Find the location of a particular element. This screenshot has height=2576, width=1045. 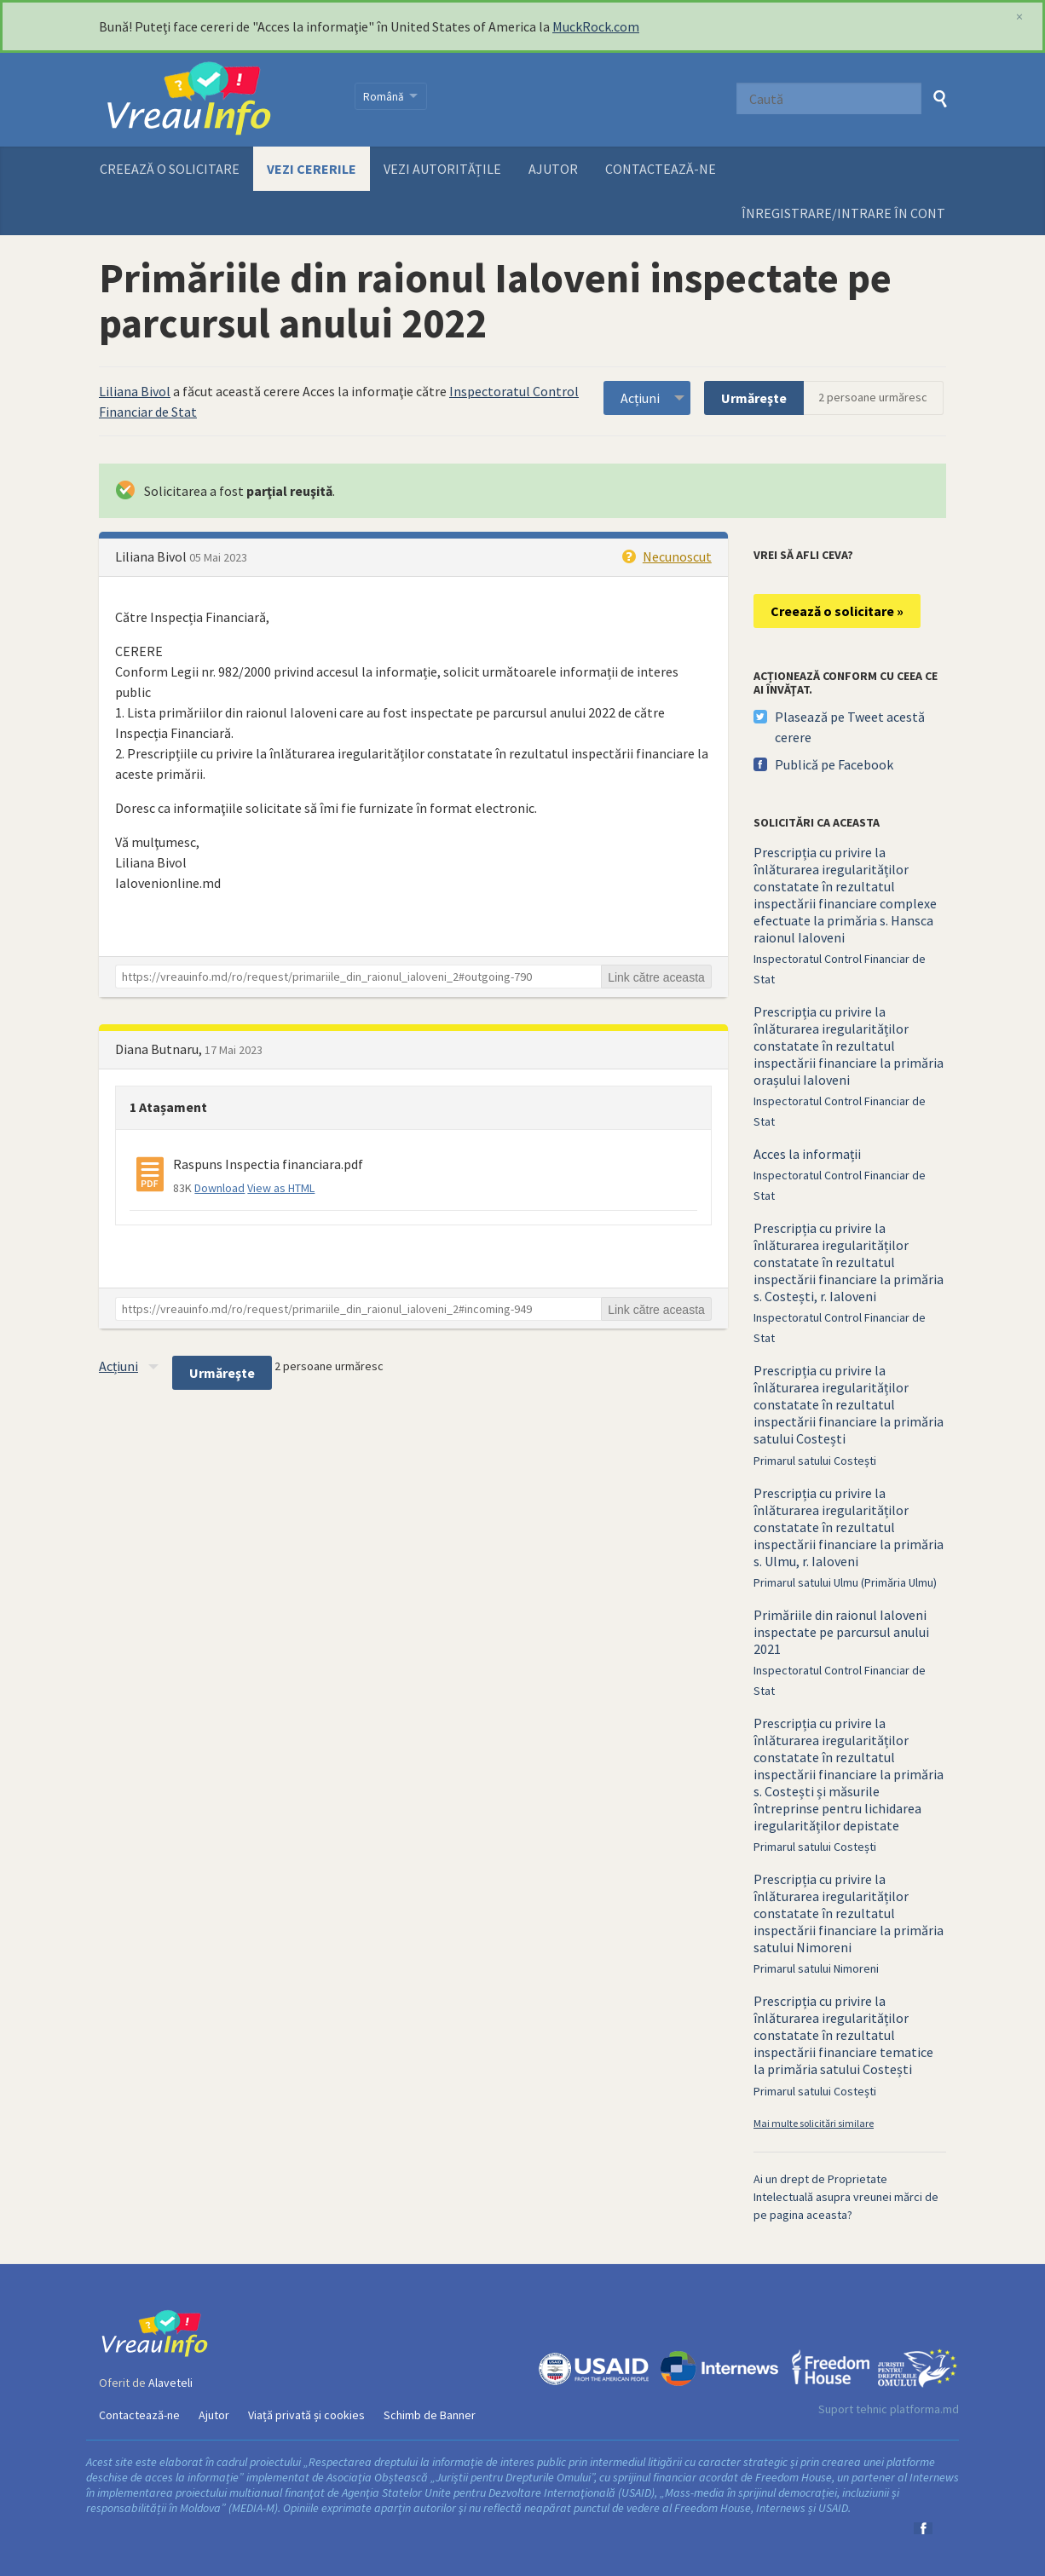

Link către aceasta is located at coordinates (656, 977).